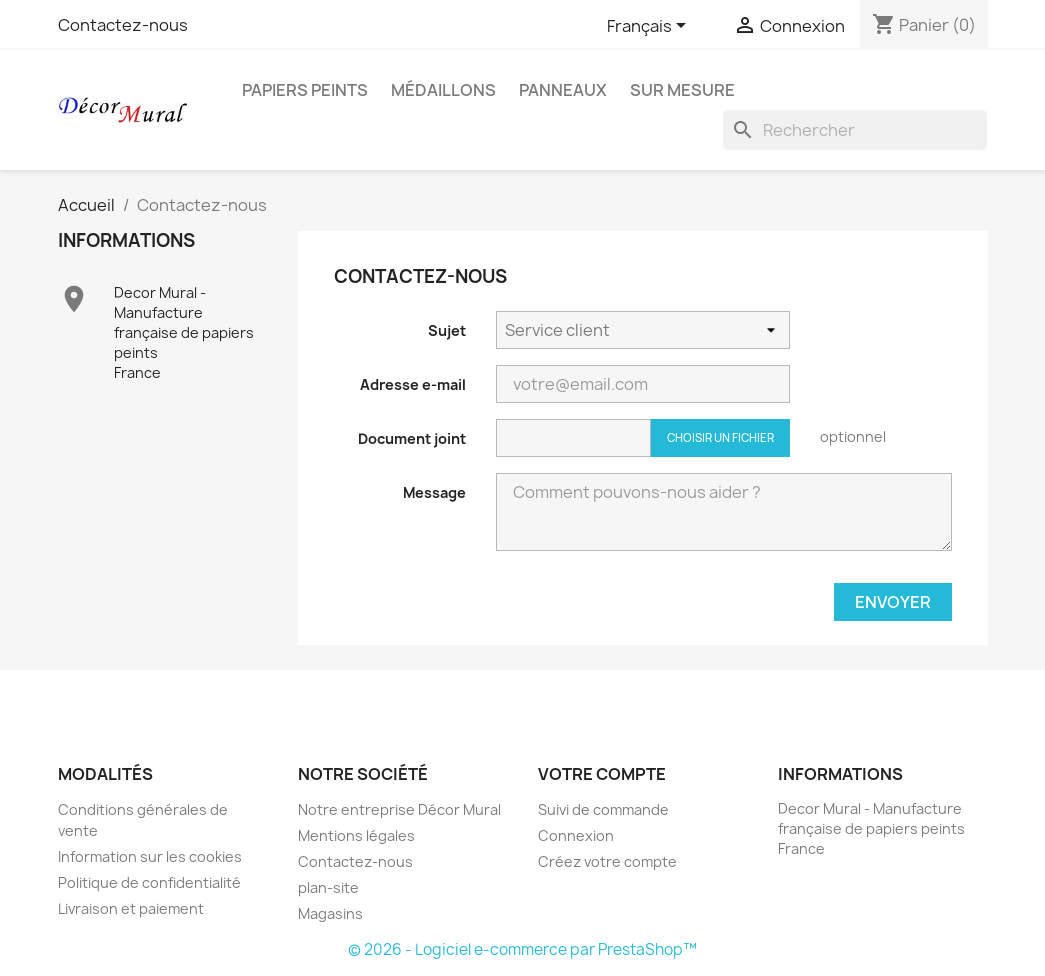 The height and width of the screenshot is (976, 1045). I want to click on Message, so click(434, 492).